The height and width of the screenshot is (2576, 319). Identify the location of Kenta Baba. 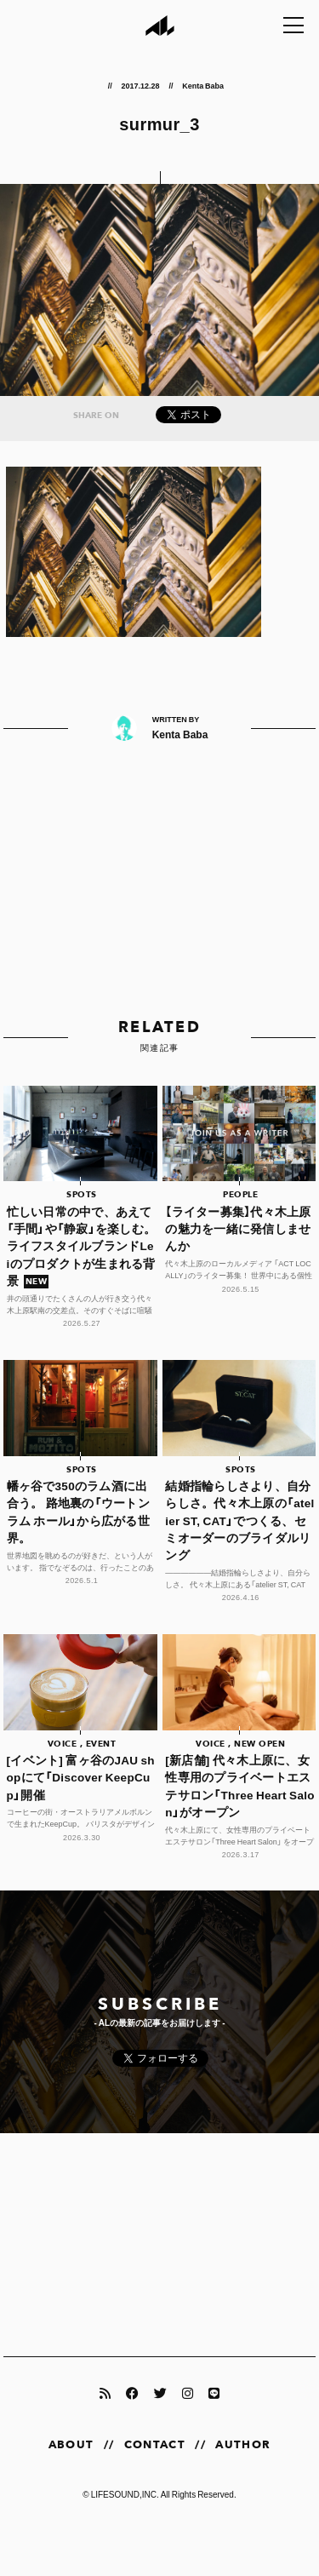
(203, 85).